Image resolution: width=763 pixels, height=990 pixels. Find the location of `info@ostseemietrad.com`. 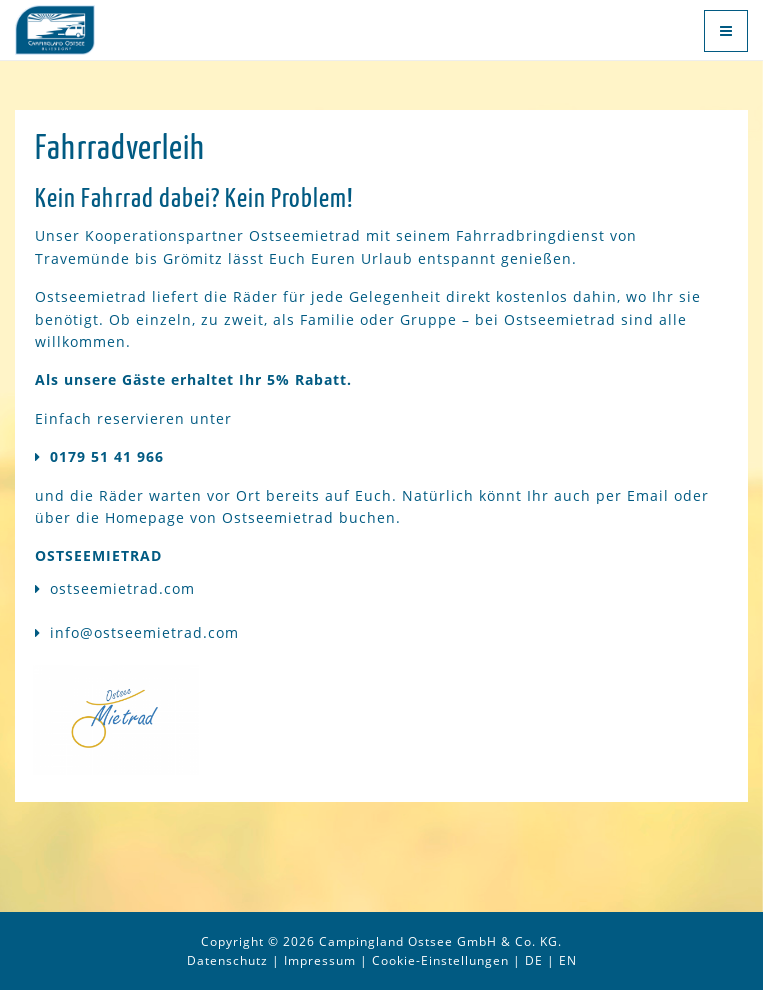

info@ostseemietrad.com is located at coordinates (144, 632).